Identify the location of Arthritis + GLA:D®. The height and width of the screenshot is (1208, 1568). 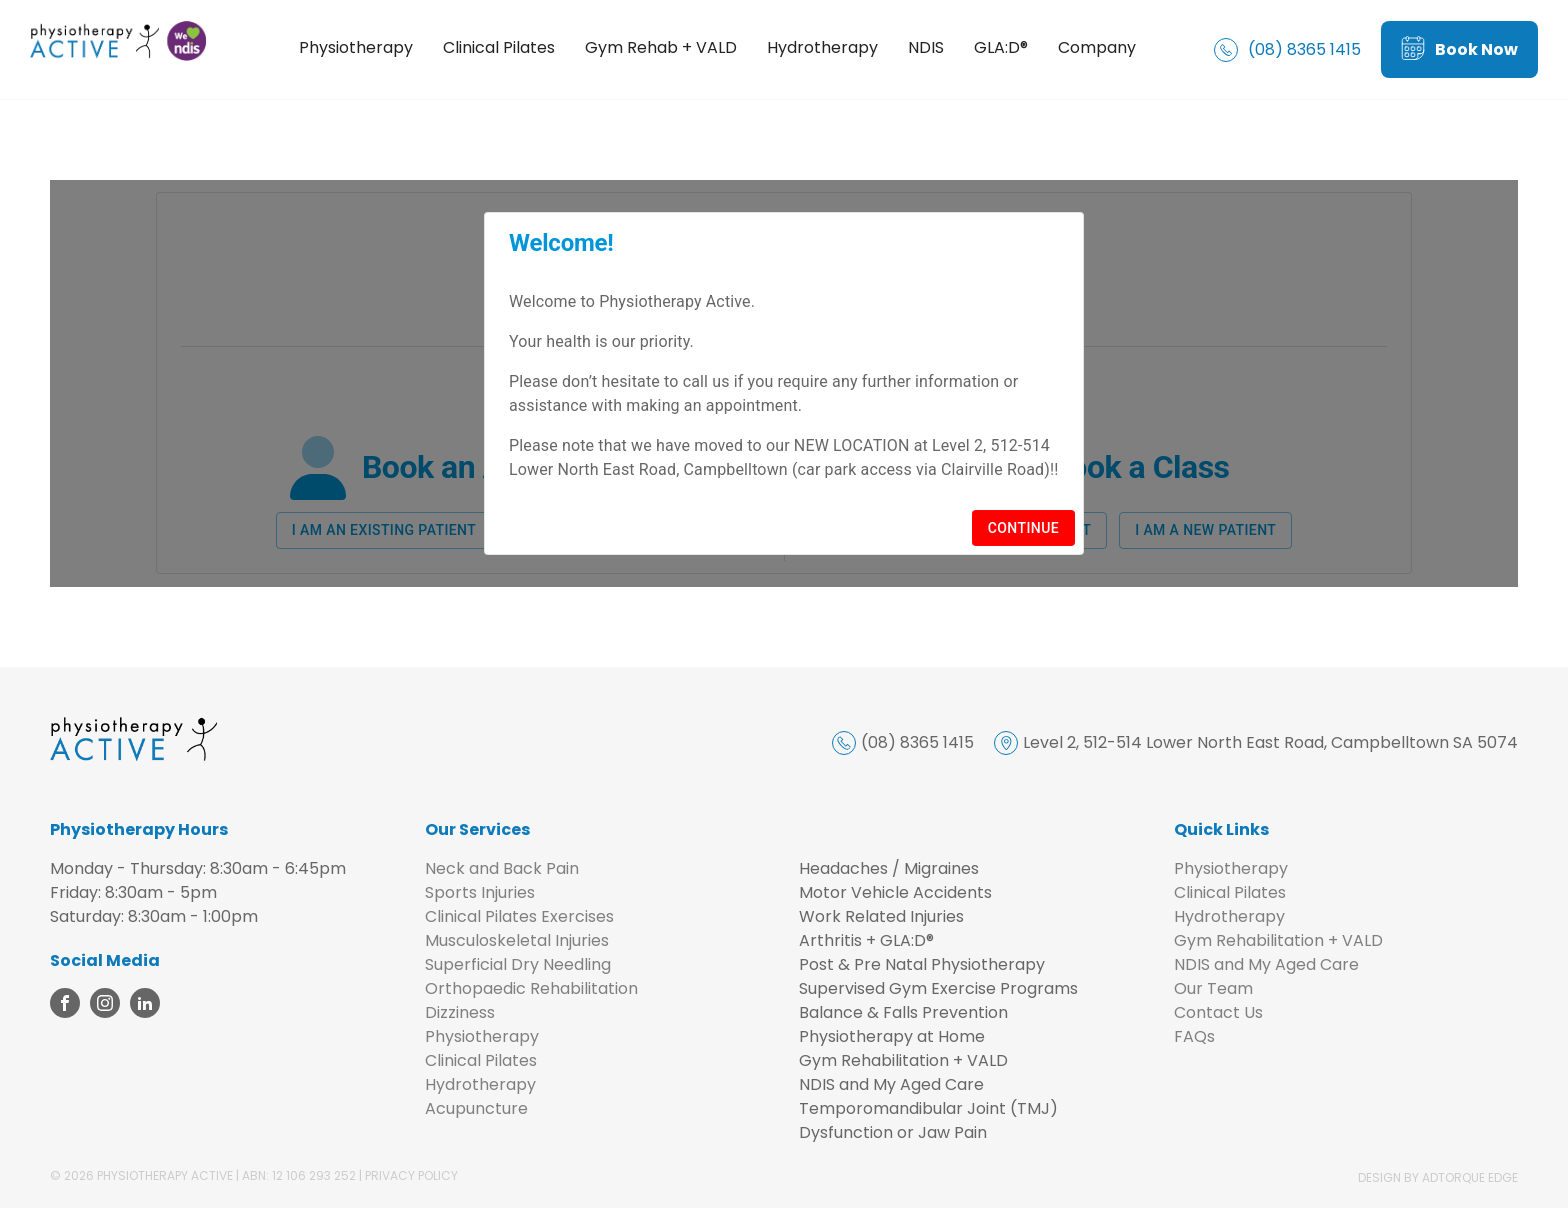
(866, 940).